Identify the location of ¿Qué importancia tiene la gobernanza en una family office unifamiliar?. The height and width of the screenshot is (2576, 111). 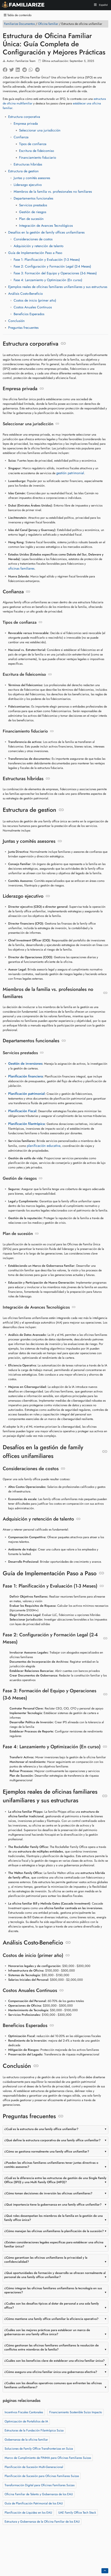
(53, 2204).